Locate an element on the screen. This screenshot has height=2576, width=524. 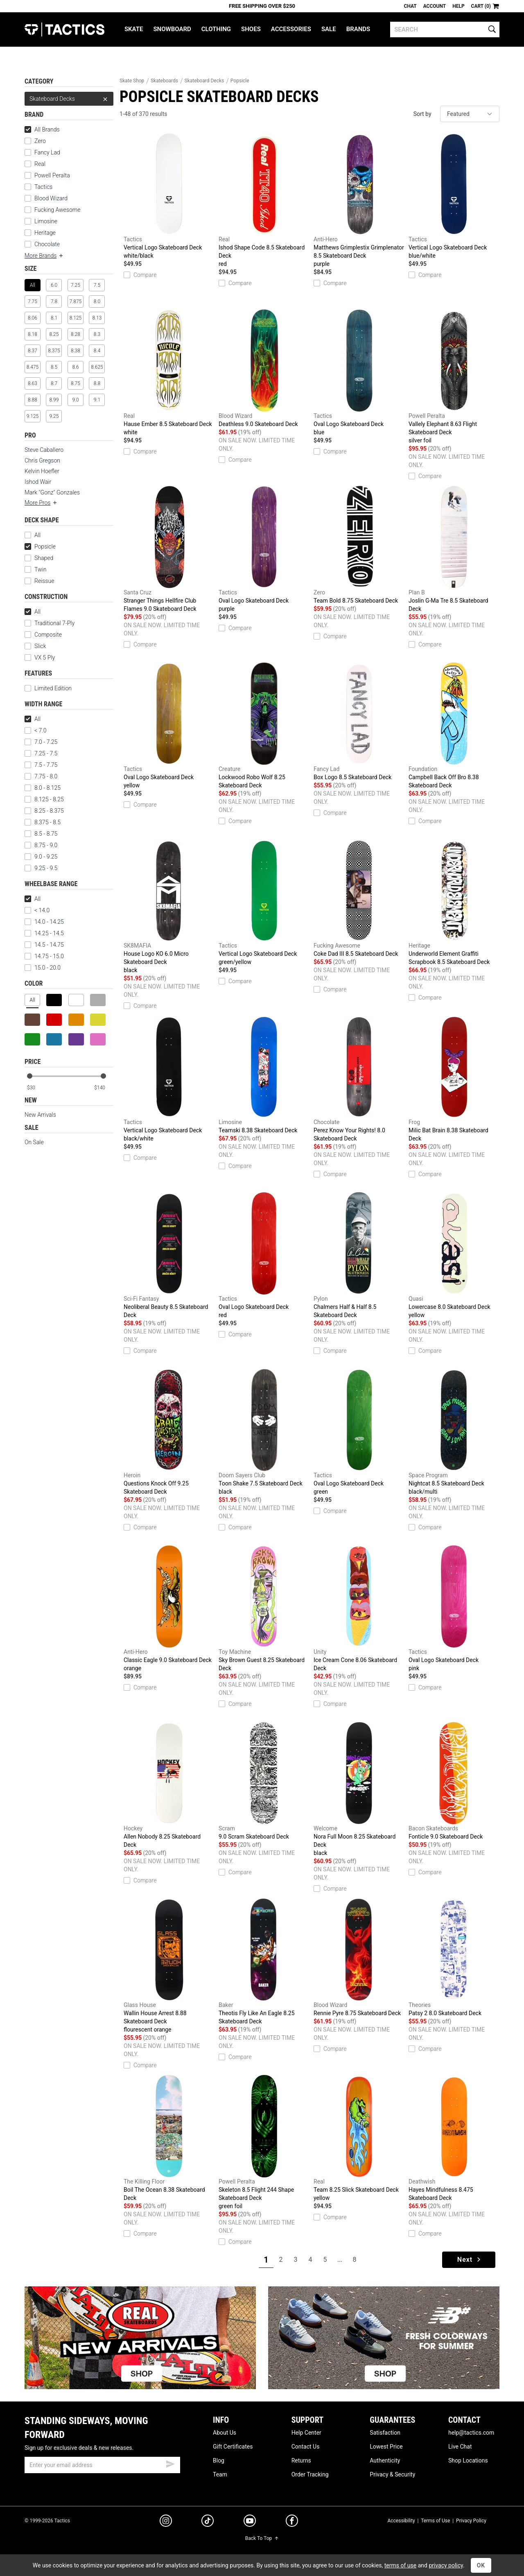
Kelvin Hoefler is located at coordinates (42, 471).